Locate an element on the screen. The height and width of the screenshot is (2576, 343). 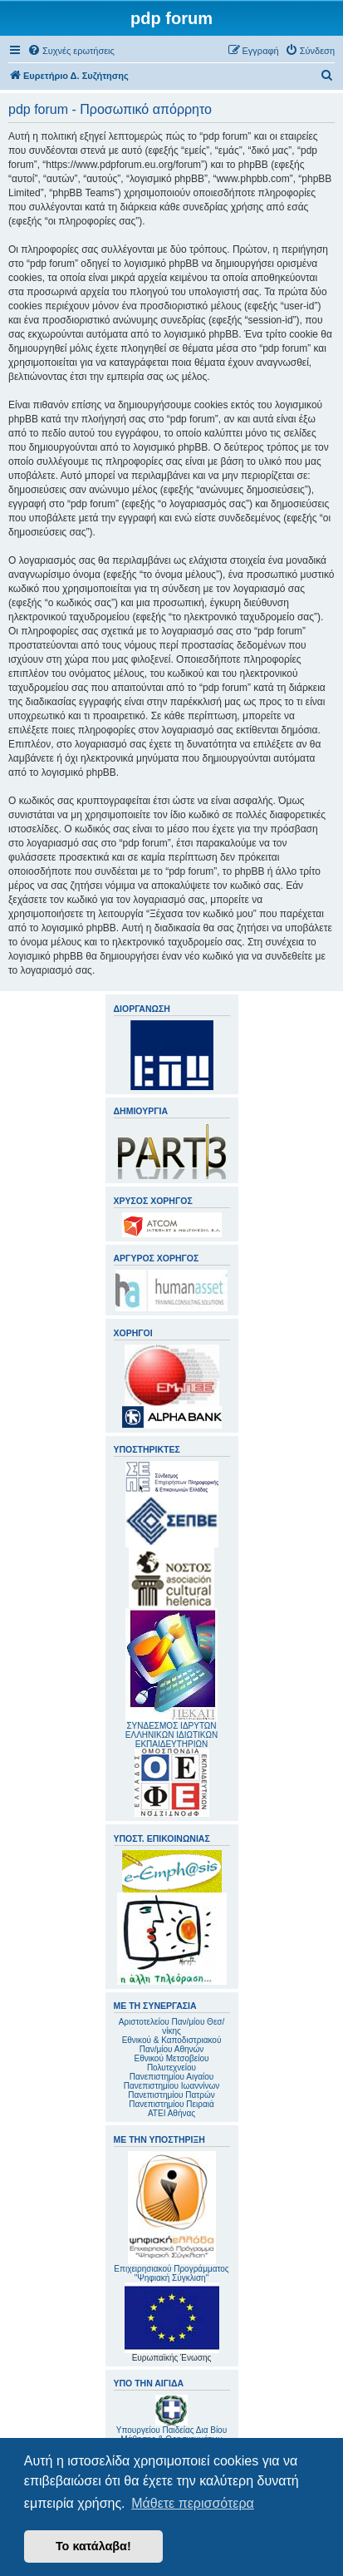
ΣΥΝΔΕΣΜΟΣ ΙΔΡΥΤΩΝ ΕΛΛΗΝΙΚΩΝ ΙΔΙΩΤΙΚΩΝ ΕΚΠΑΙΔΕΥΤΗΡΙΩΝ is located at coordinates (171, 1735).